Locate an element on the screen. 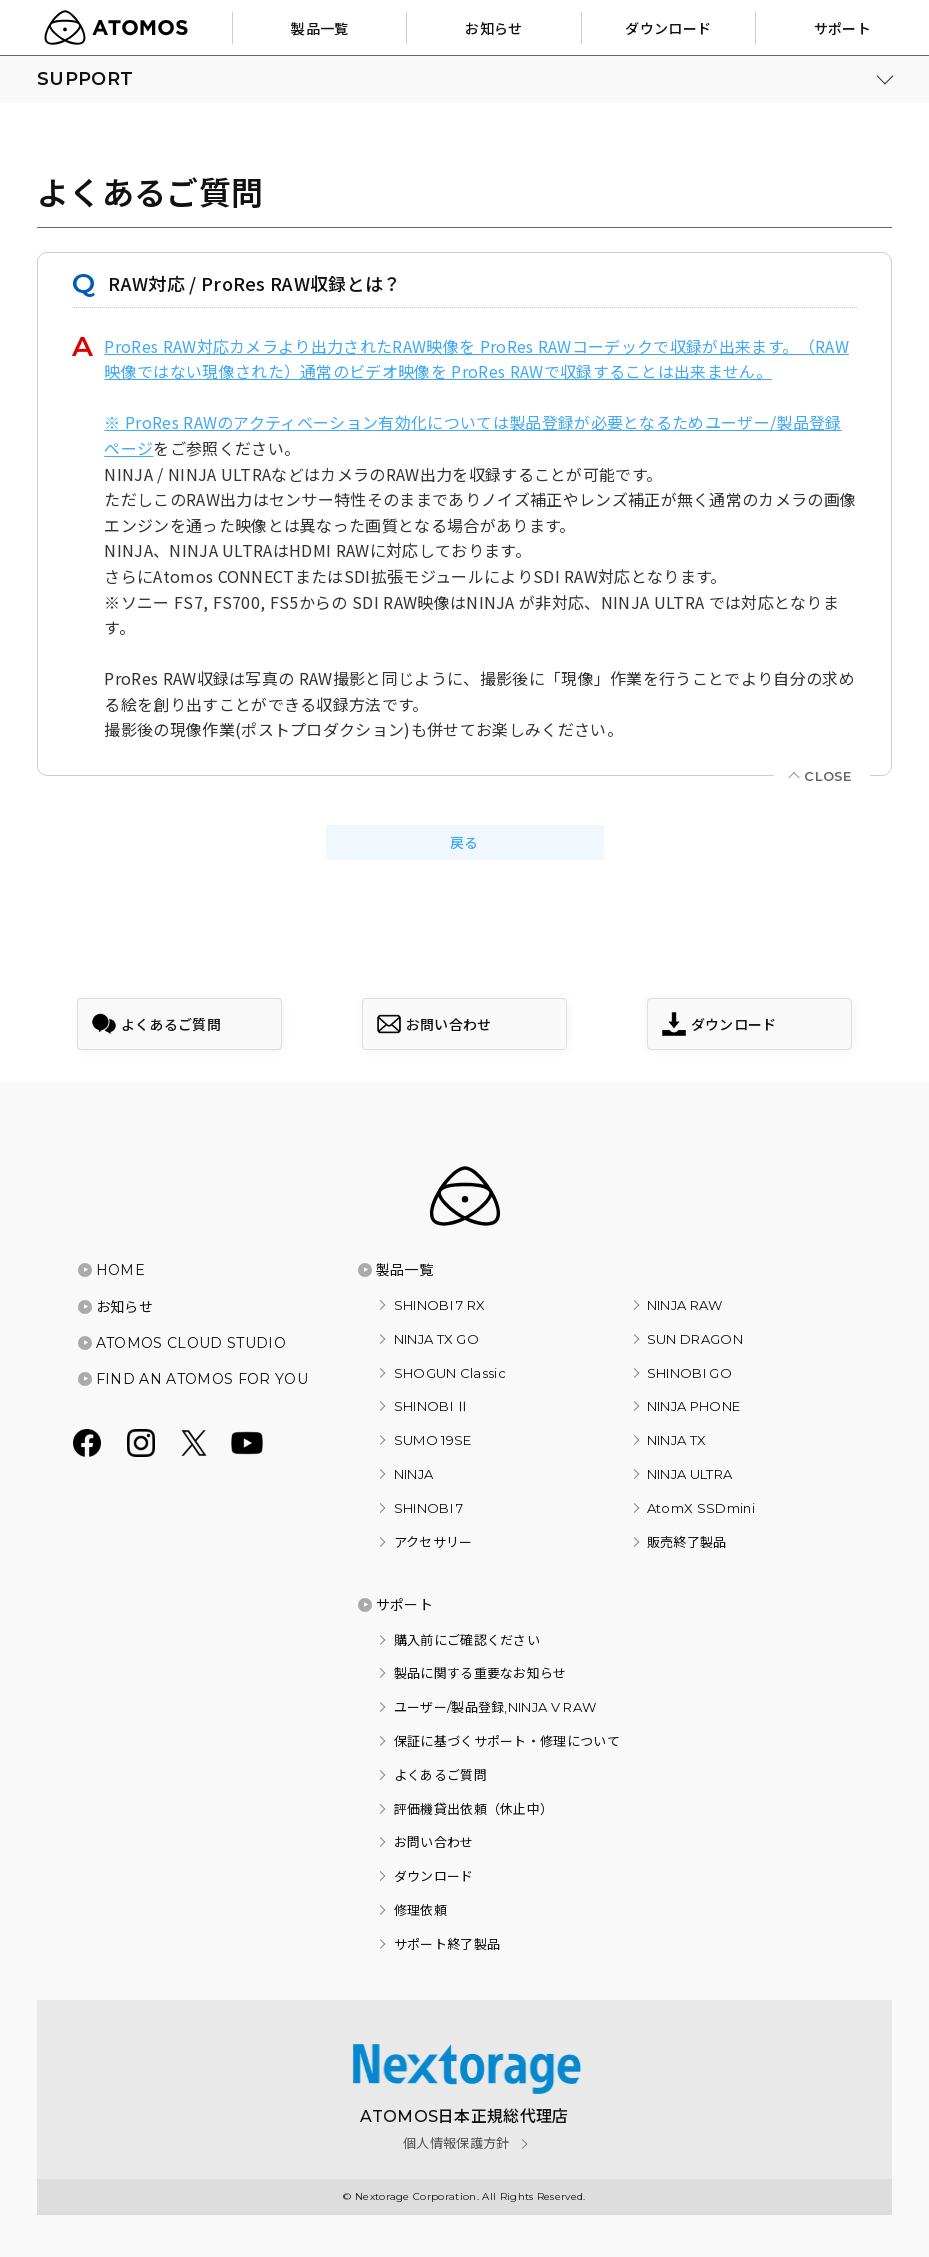 This screenshot has height=2257, width=929. お問い合わせ is located at coordinates (434, 1842).